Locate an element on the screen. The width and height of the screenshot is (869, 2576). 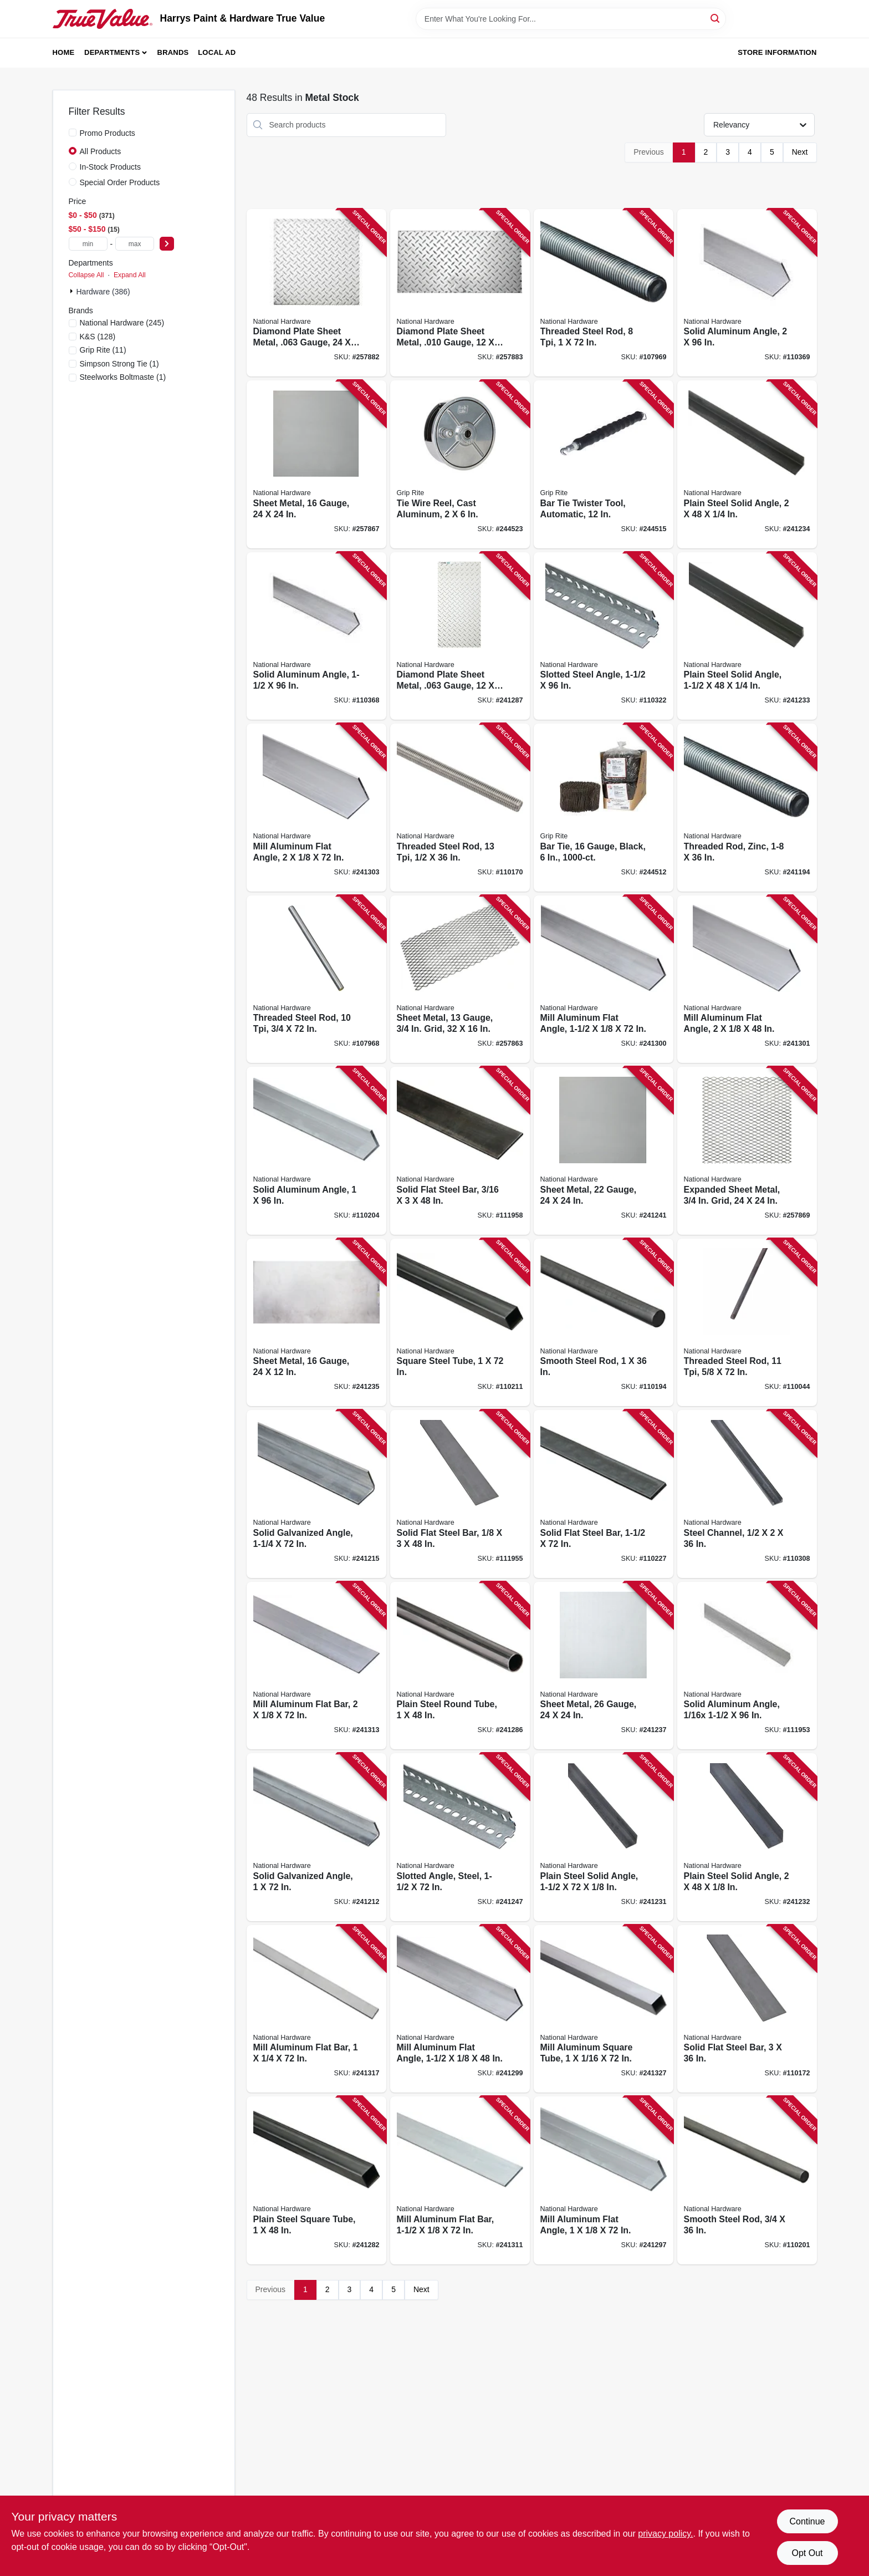
[Go to mill-aluminum-flat-bar-038613247147 product page] is located at coordinates (316, 1666).